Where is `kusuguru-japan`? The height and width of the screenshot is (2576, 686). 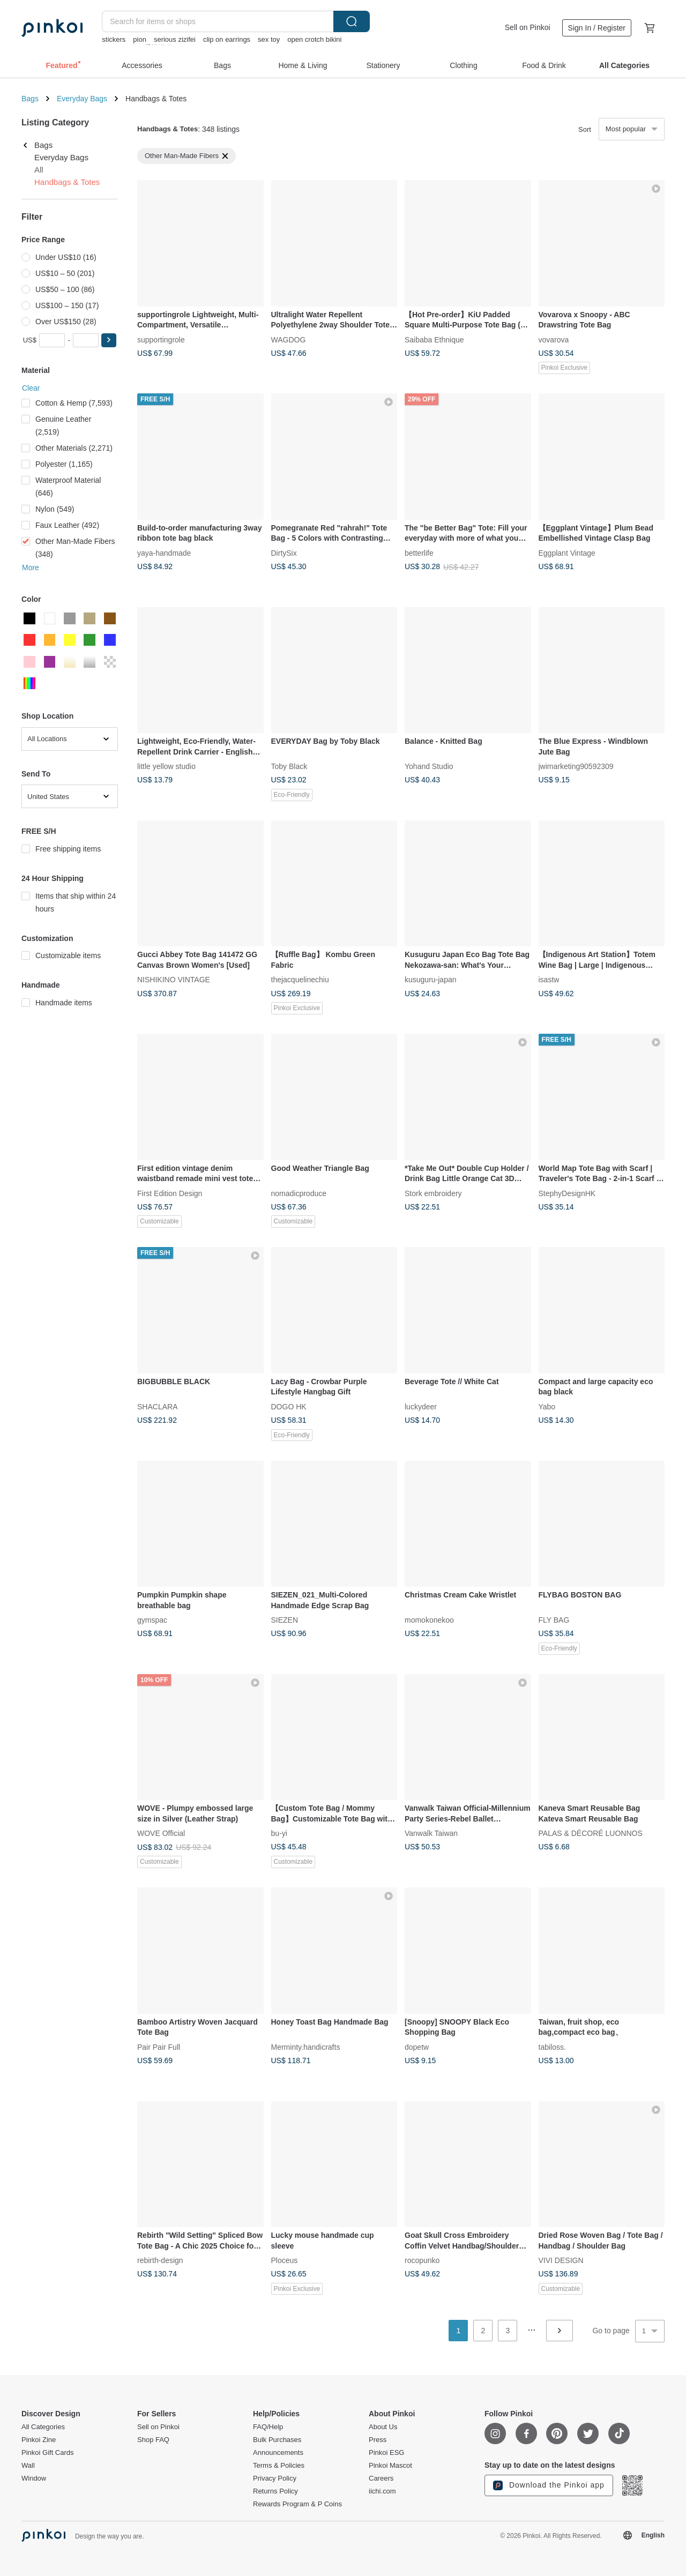
kusuguru-japan is located at coordinates (431, 979).